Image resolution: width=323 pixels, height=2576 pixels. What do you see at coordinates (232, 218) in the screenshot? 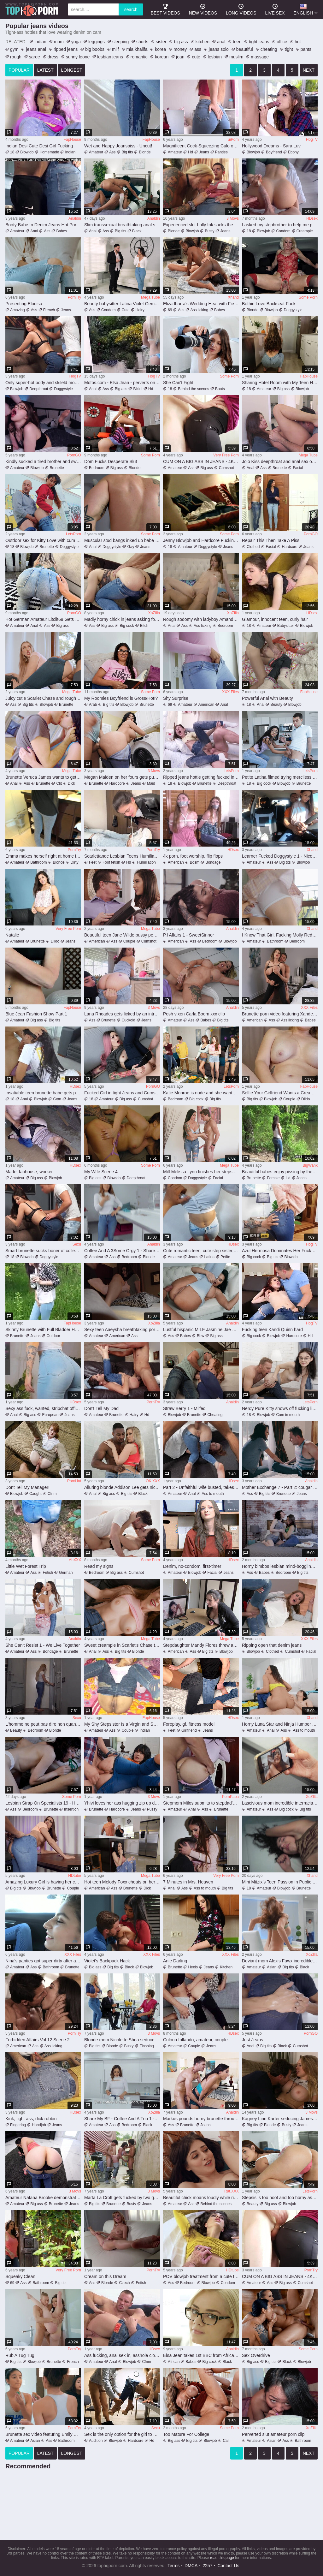
I see `3 Movs` at bounding box center [232, 218].